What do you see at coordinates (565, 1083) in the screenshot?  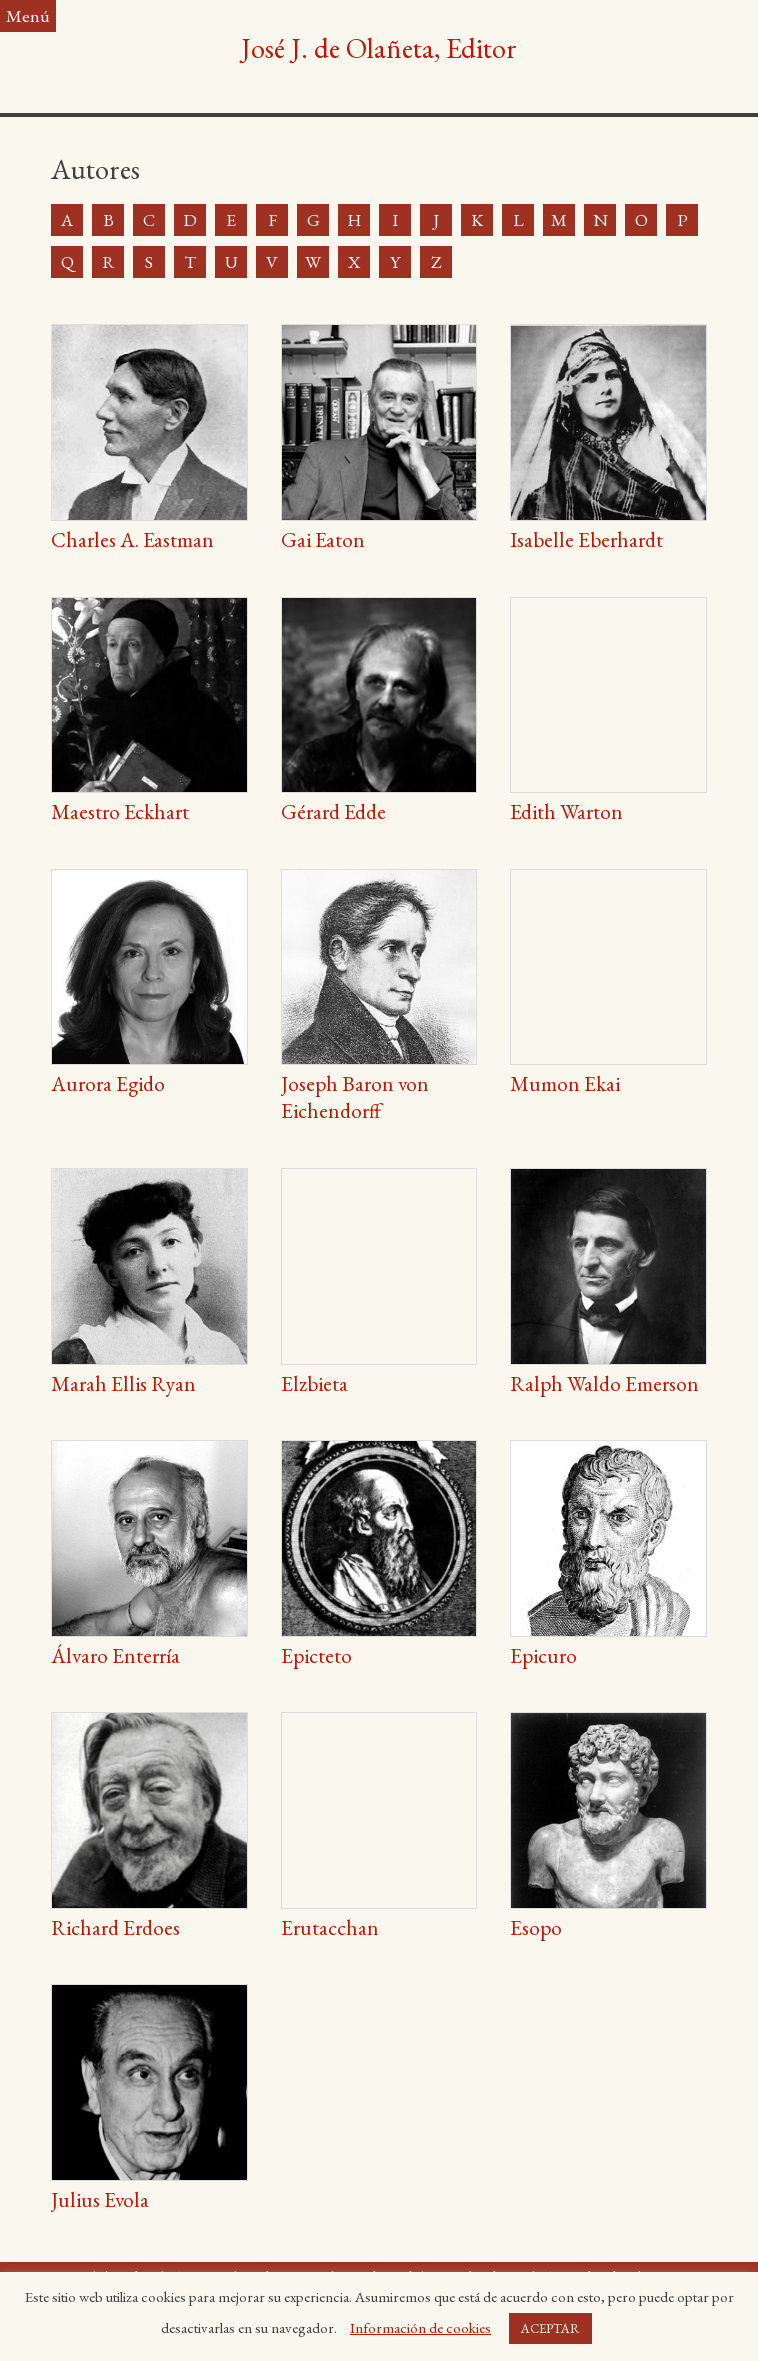 I see `Mumon Ekai` at bounding box center [565, 1083].